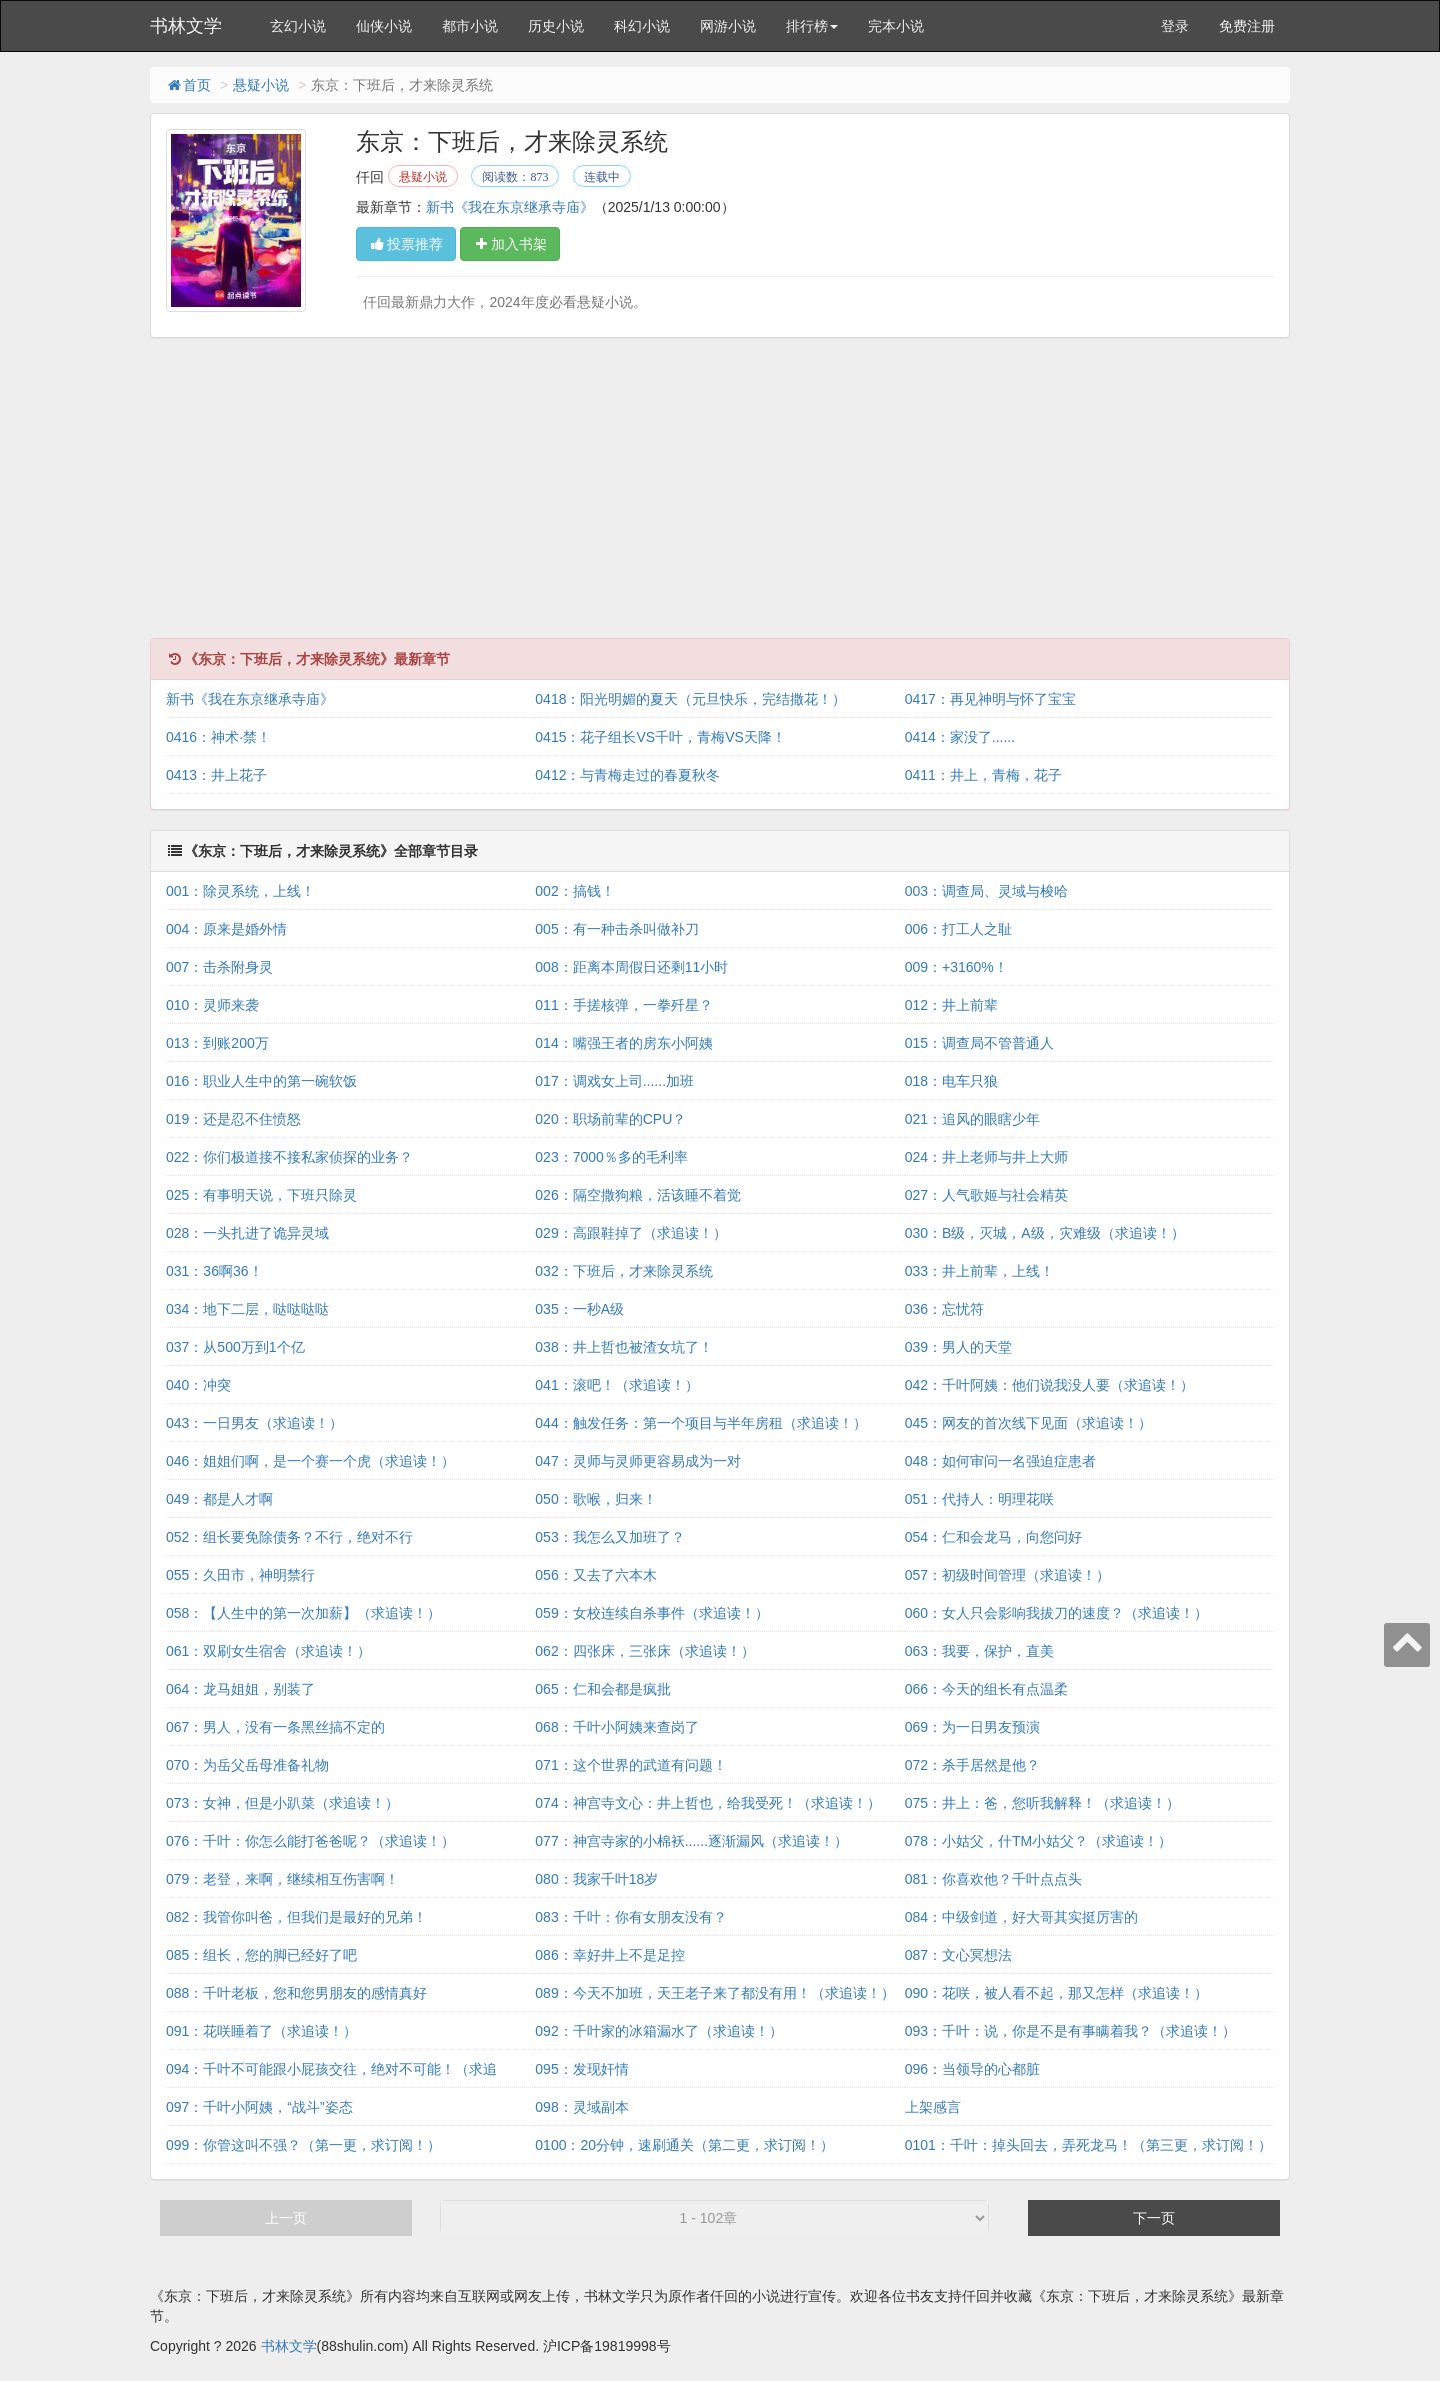  I want to click on 015：调查局不管普通人, so click(979, 1043).